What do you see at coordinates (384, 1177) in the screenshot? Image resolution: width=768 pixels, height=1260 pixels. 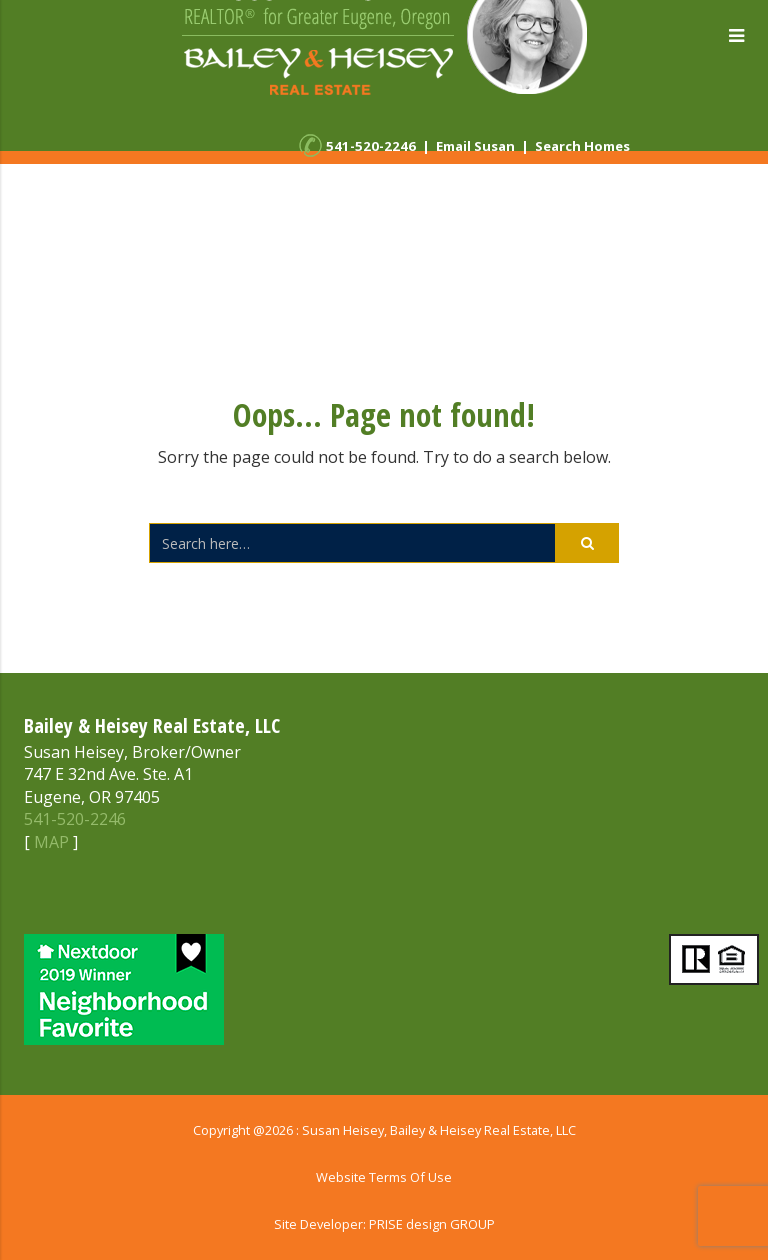 I see `Website Terms Of Use` at bounding box center [384, 1177].